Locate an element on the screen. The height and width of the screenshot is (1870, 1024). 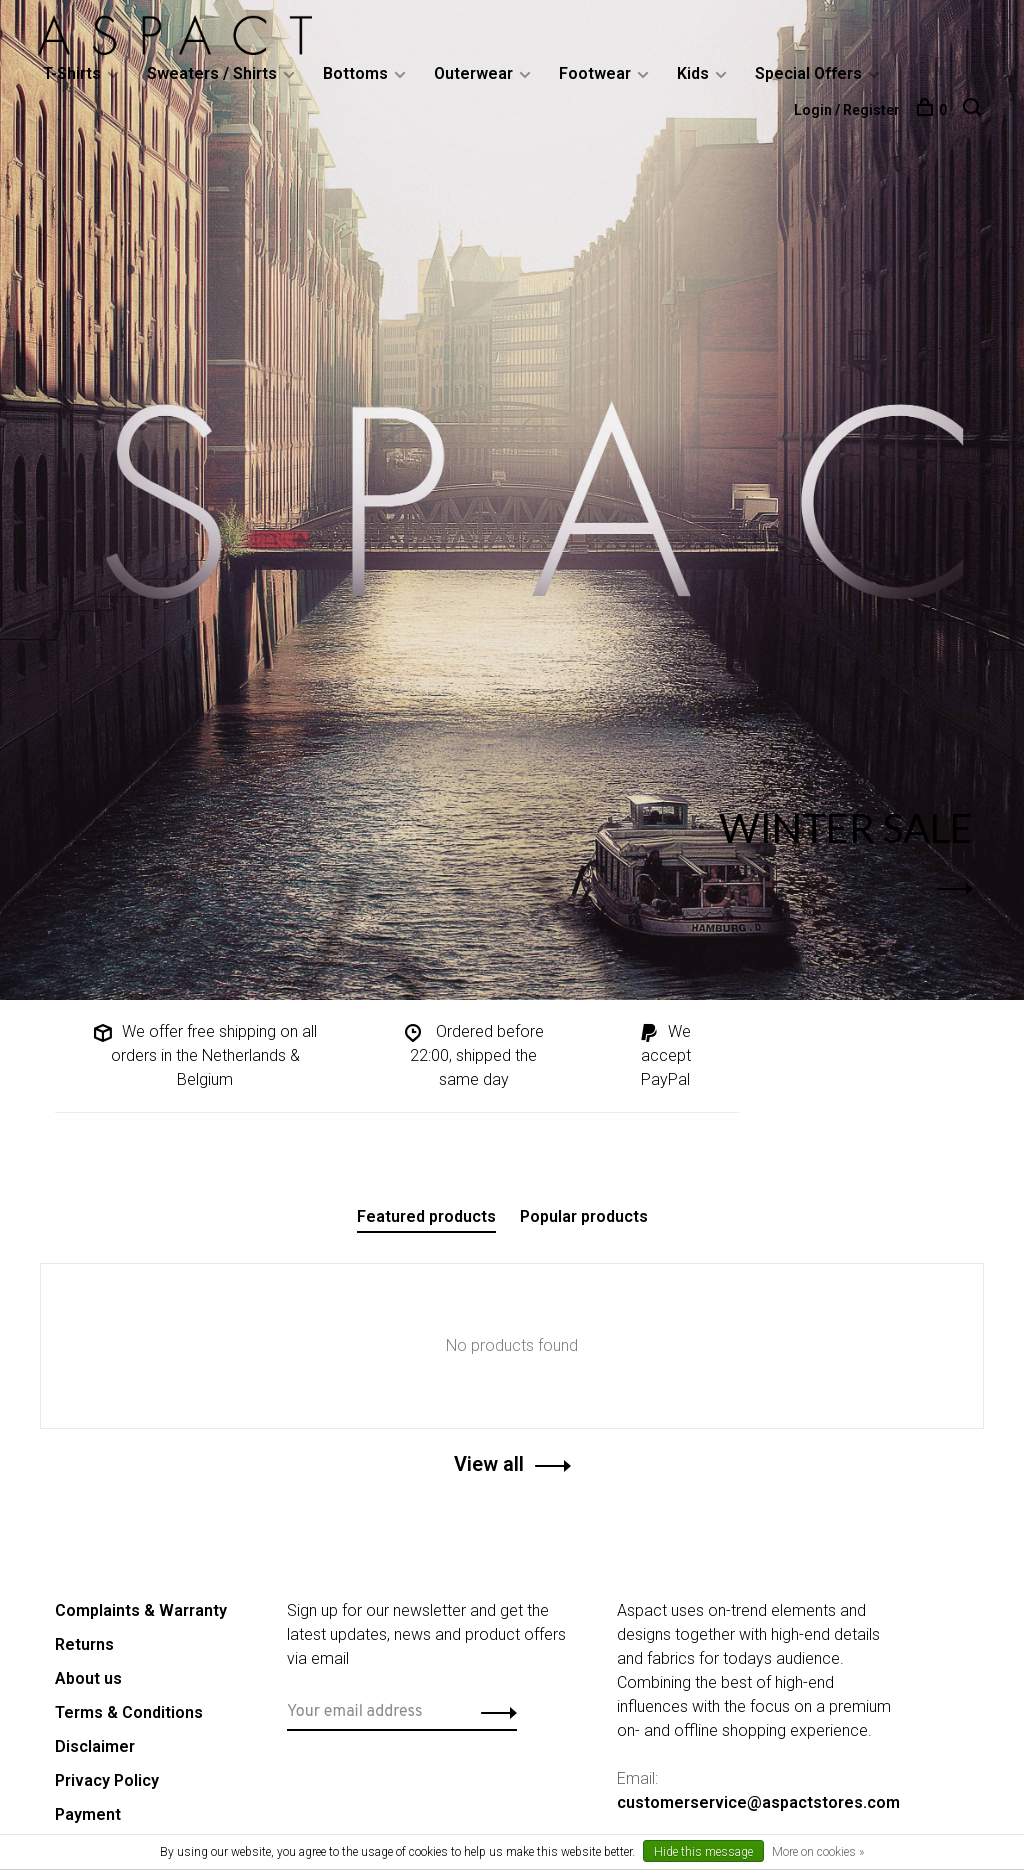
Returns is located at coordinates (84, 1644).